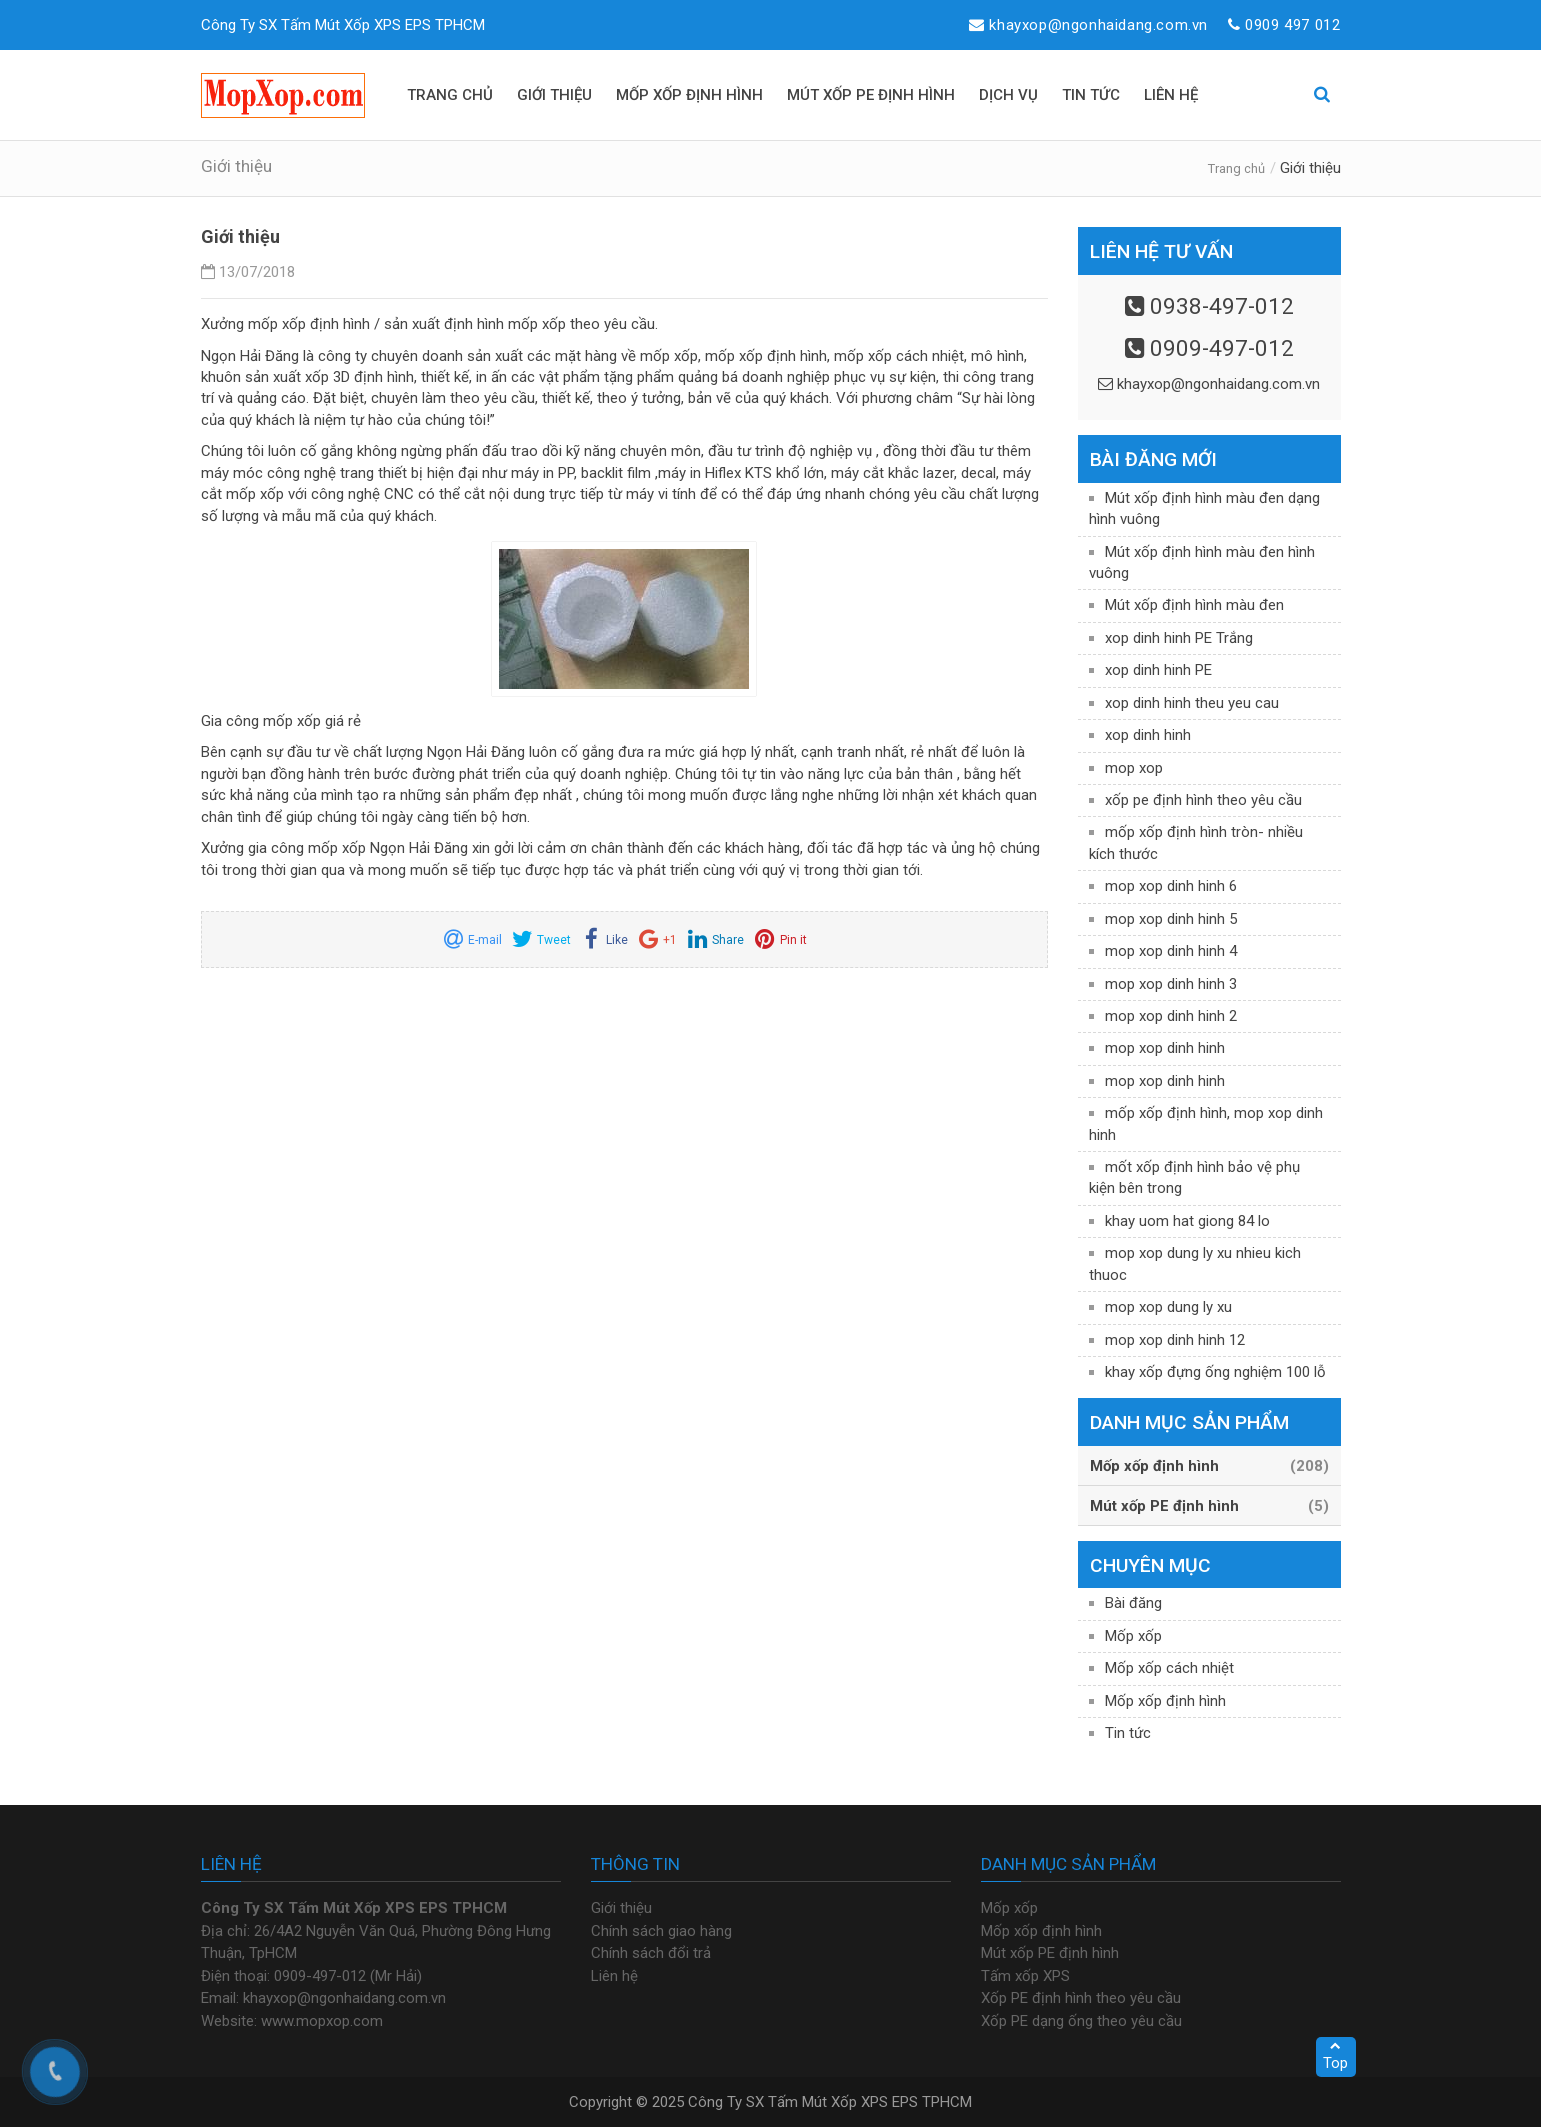 The width and height of the screenshot is (1541, 2127). Describe the element at coordinates (1192, 703) in the screenshot. I see `xop dinh hinh theu yeu cau` at that location.